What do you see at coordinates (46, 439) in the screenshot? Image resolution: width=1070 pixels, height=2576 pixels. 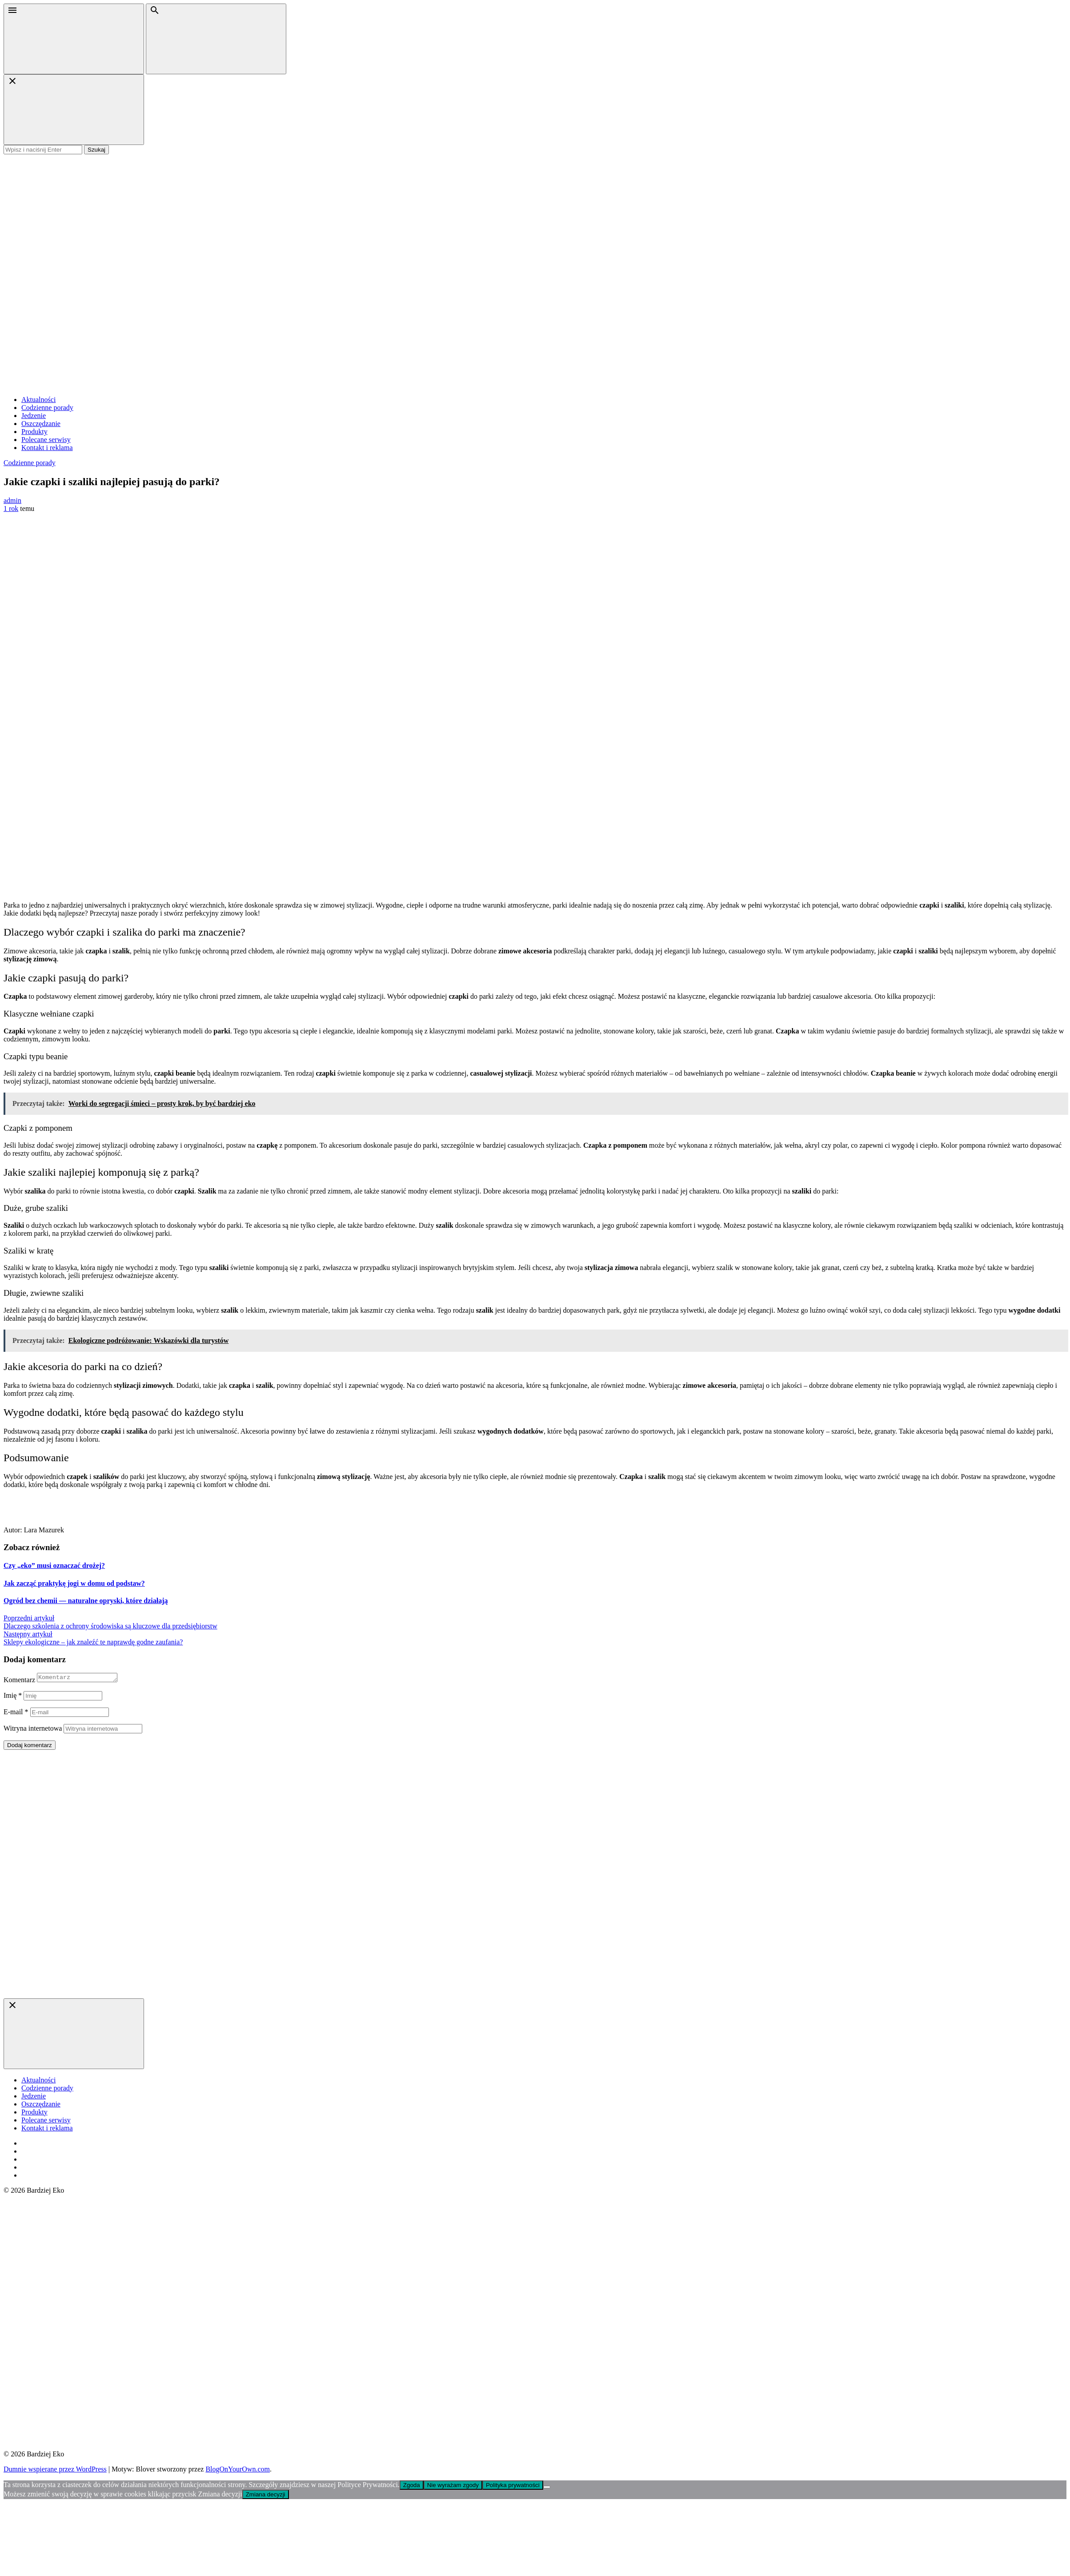 I see `Polecane serwisy` at bounding box center [46, 439].